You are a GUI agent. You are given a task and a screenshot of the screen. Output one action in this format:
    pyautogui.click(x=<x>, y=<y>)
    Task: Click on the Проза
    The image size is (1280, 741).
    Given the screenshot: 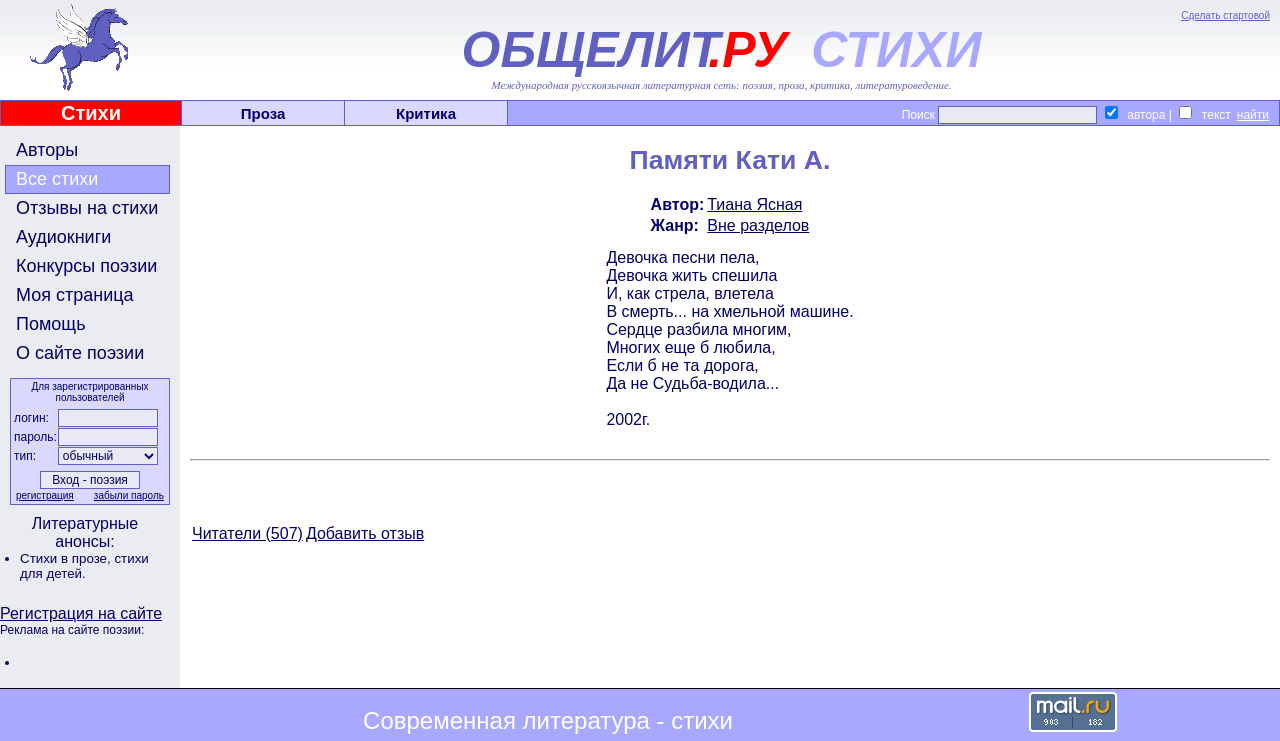 What is the action you would take?
    pyautogui.click(x=263, y=113)
    